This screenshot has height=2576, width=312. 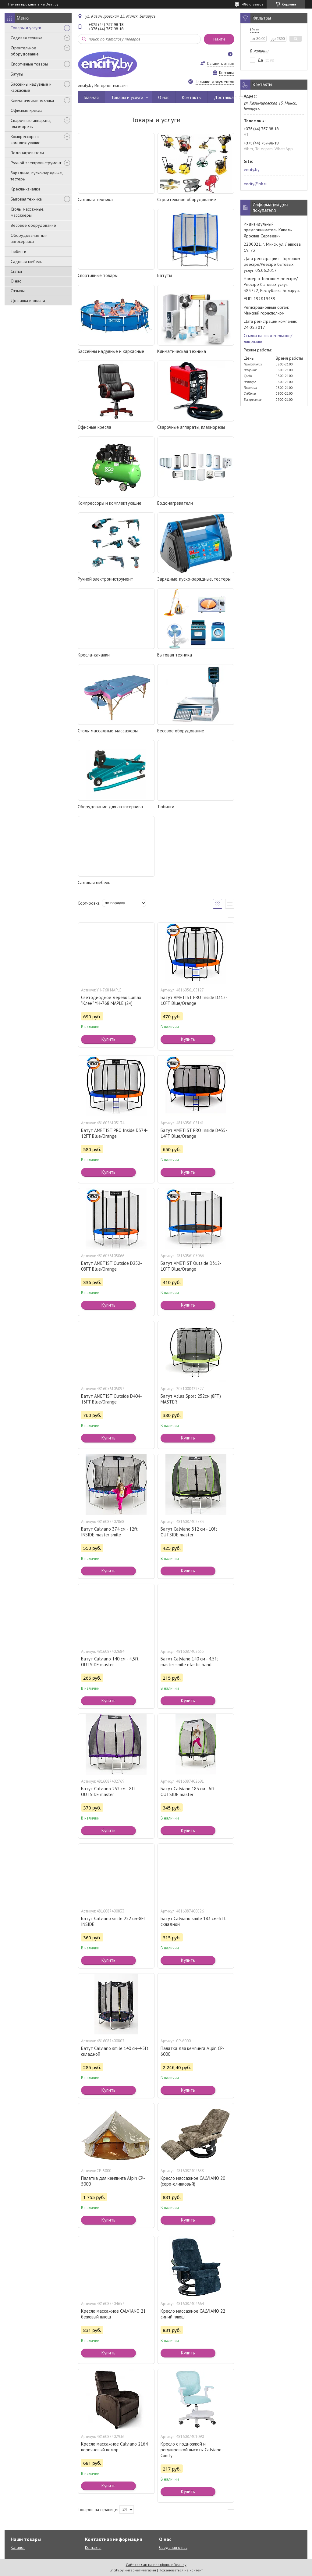 I want to click on Столы массажные, массажеры, so click(x=27, y=212).